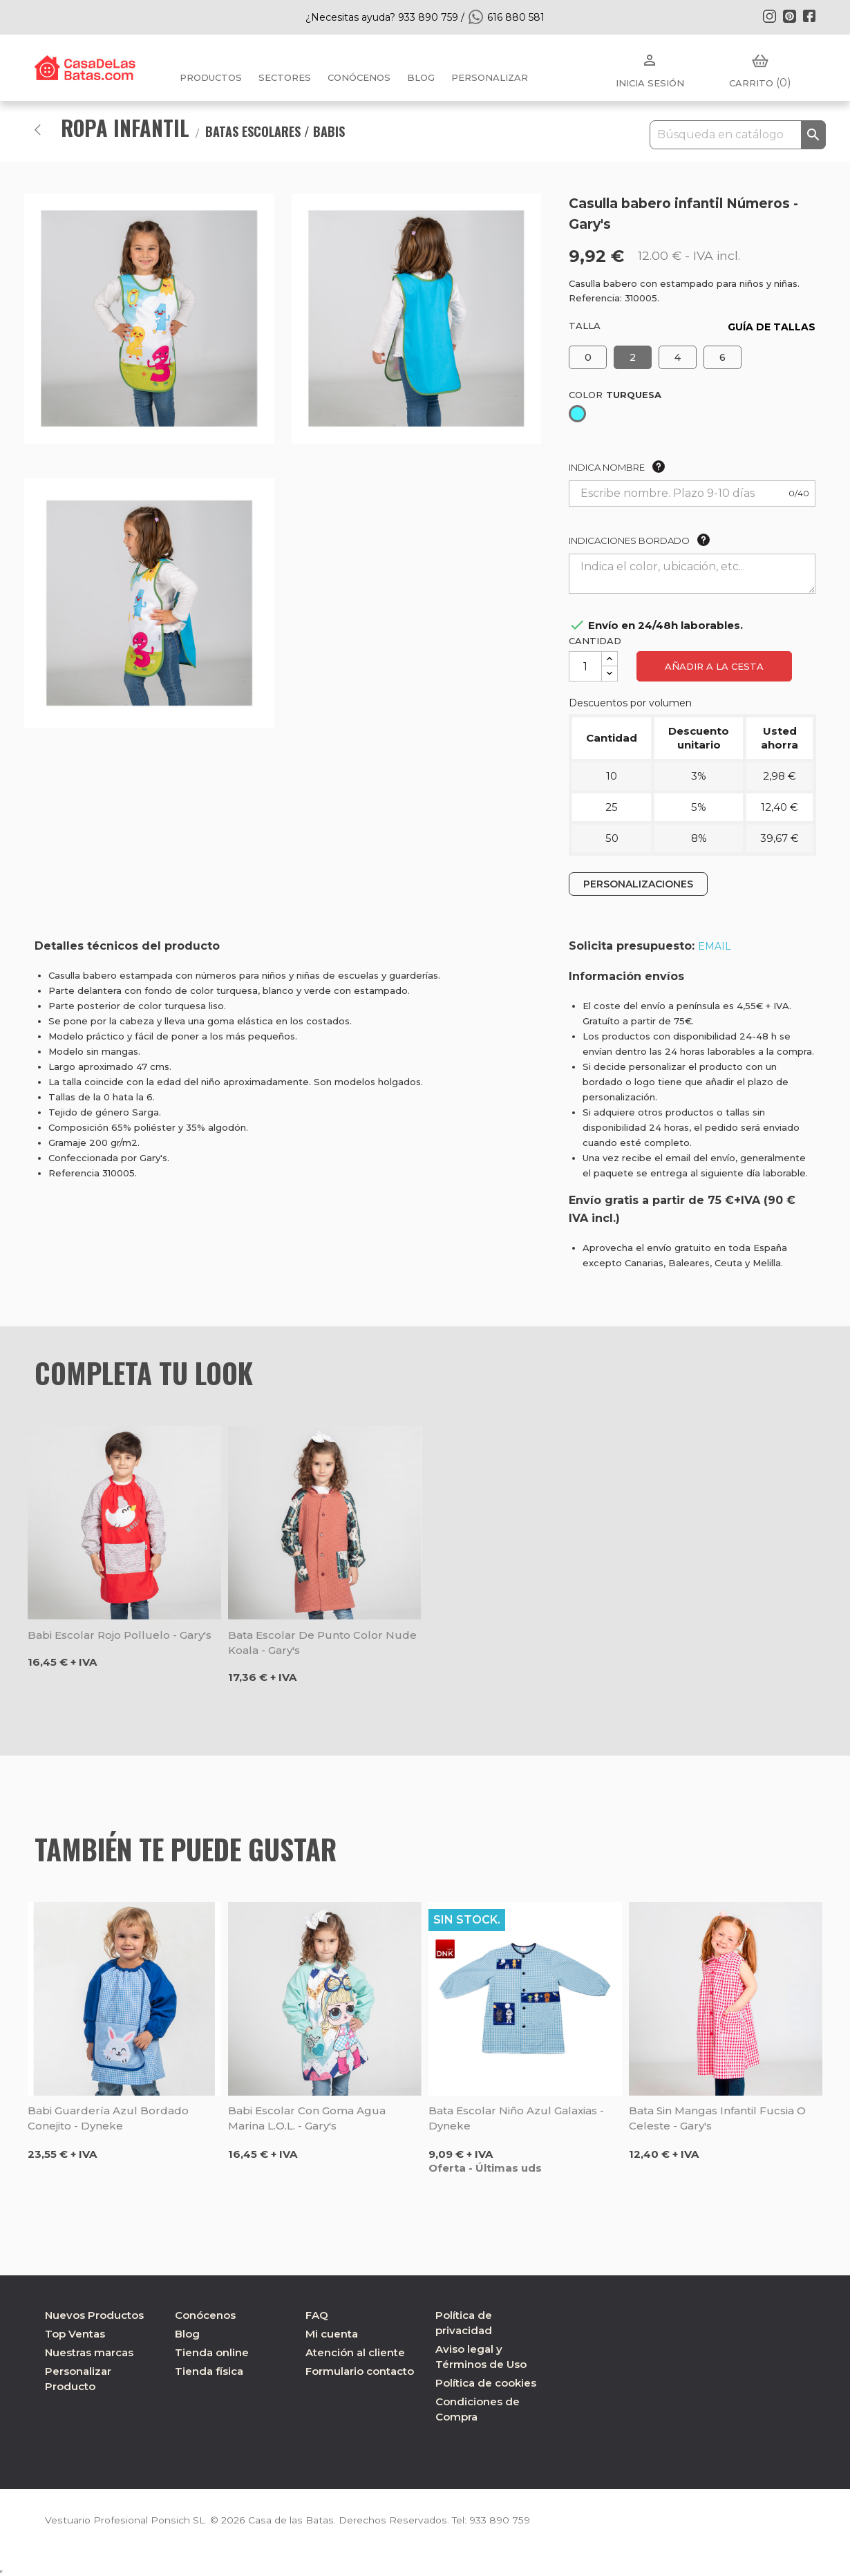 The height and width of the screenshot is (2576, 850). I want to click on Conócenos, so click(359, 77).